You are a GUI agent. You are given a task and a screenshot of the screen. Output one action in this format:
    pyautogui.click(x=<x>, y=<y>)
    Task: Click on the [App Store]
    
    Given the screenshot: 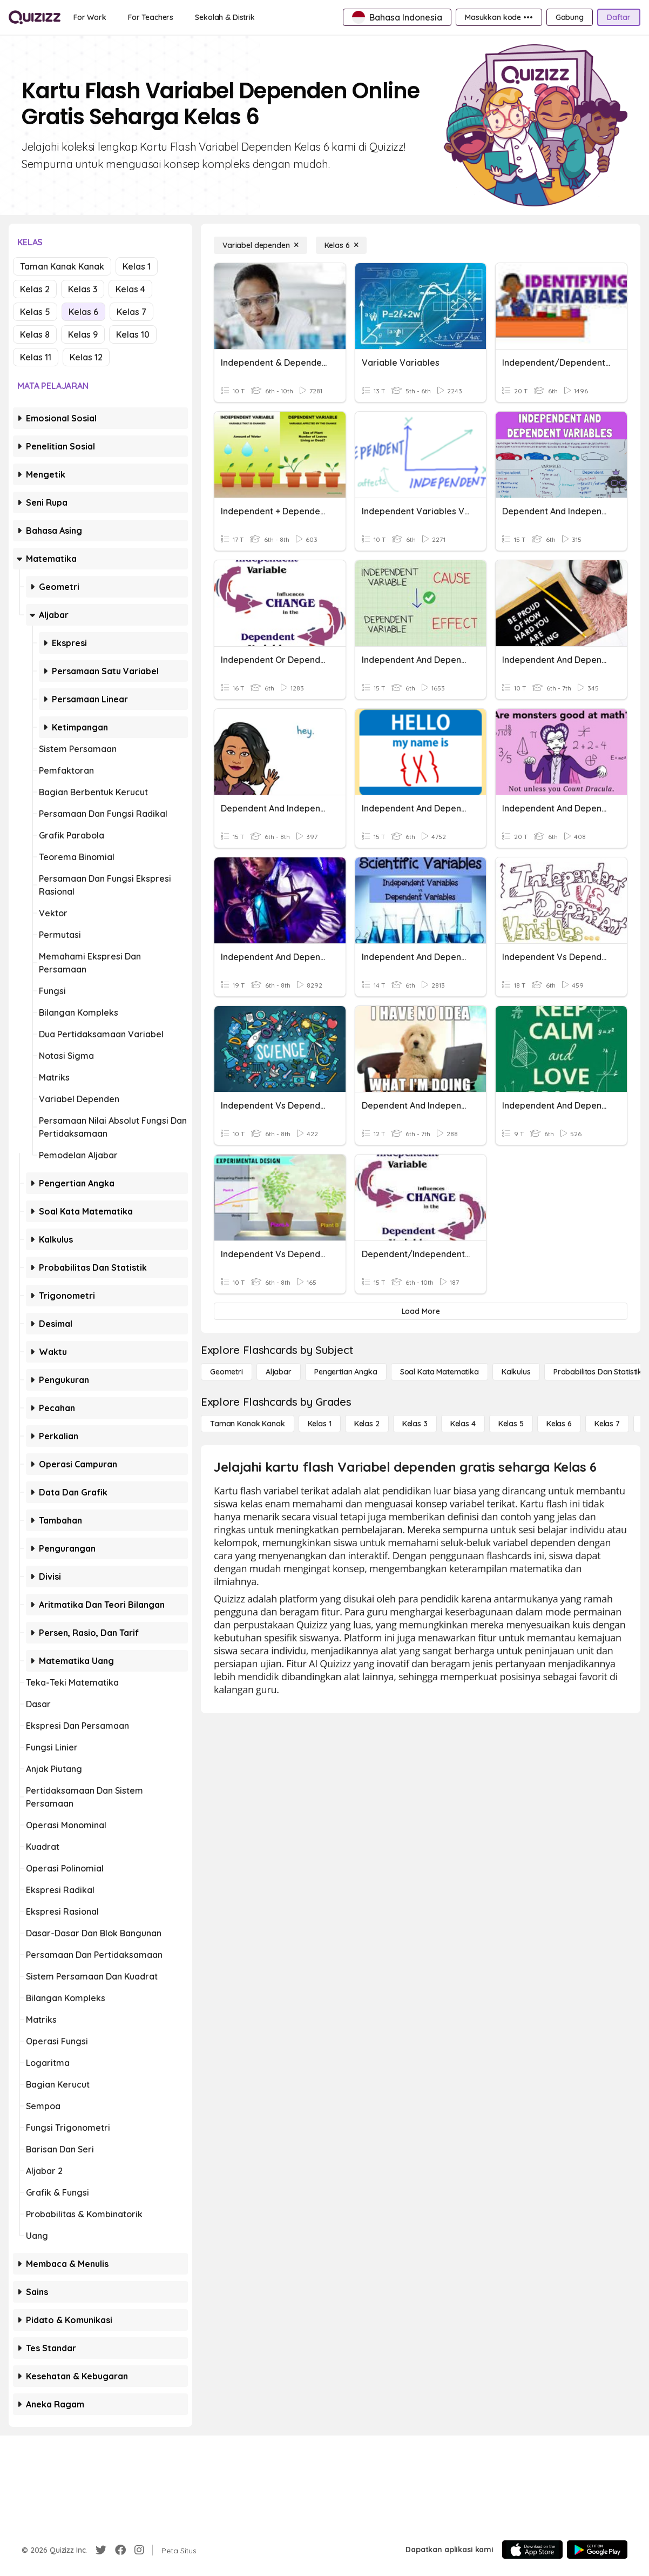 What is the action you would take?
    pyautogui.click(x=532, y=2549)
    